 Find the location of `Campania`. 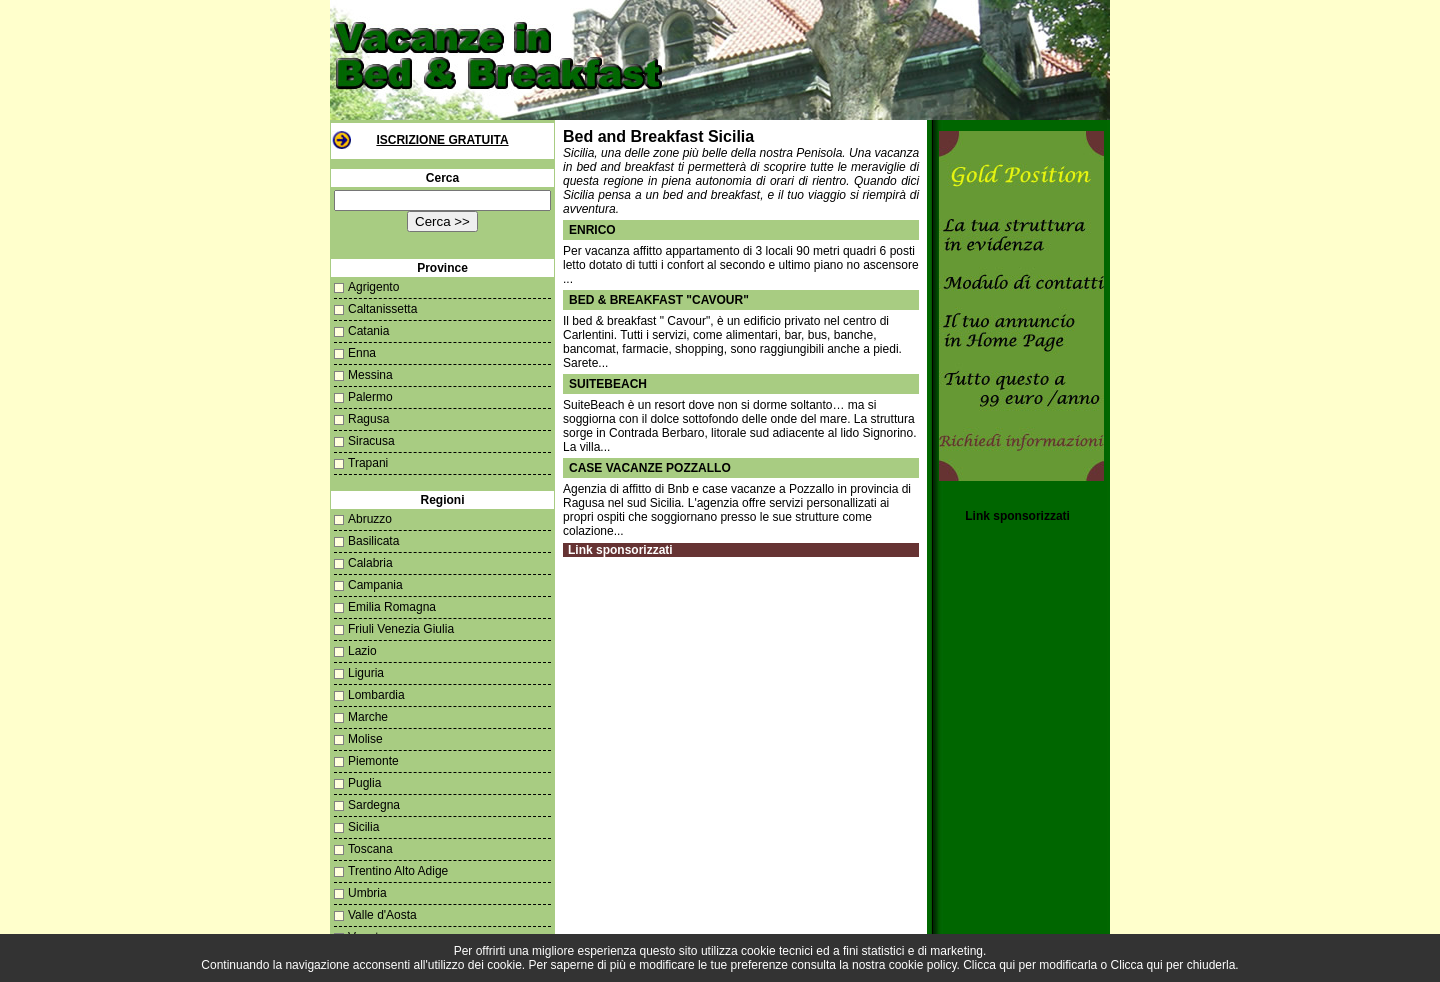

Campania is located at coordinates (375, 585).